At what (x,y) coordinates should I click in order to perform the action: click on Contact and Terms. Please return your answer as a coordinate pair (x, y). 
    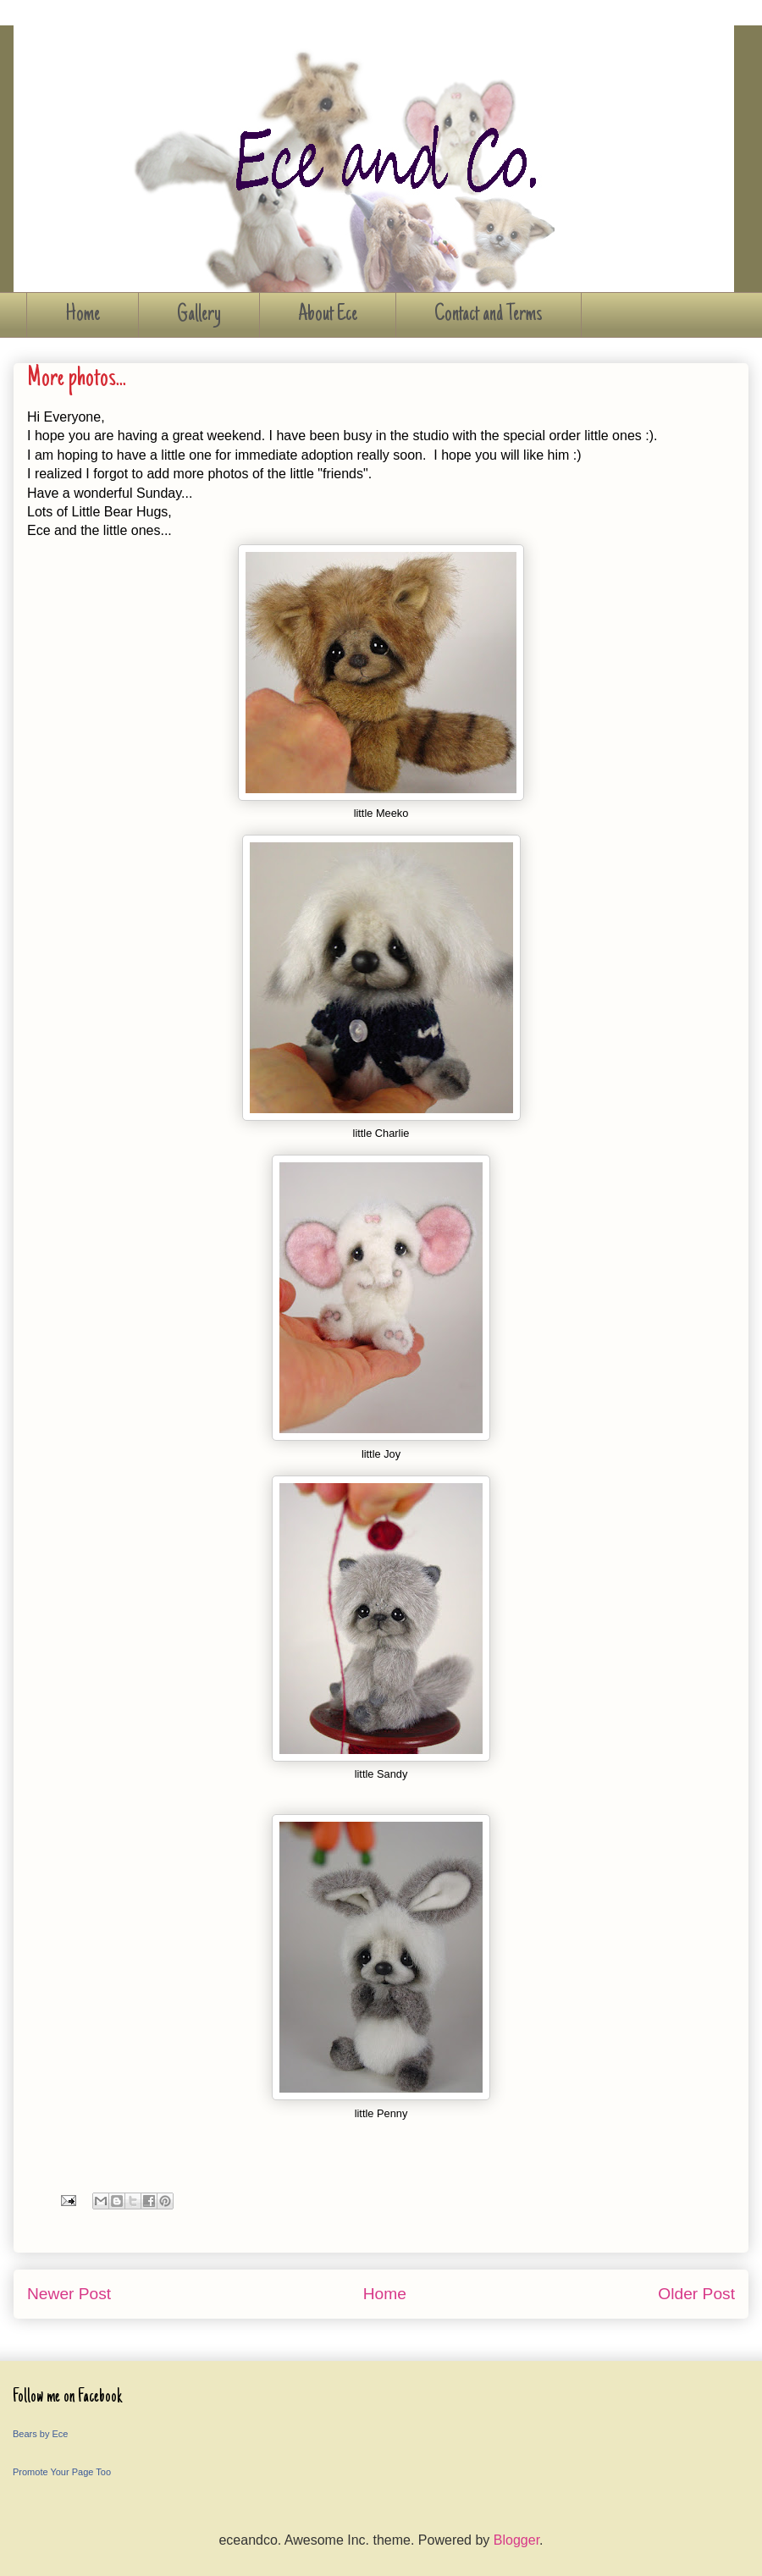
    Looking at the image, I should click on (488, 315).